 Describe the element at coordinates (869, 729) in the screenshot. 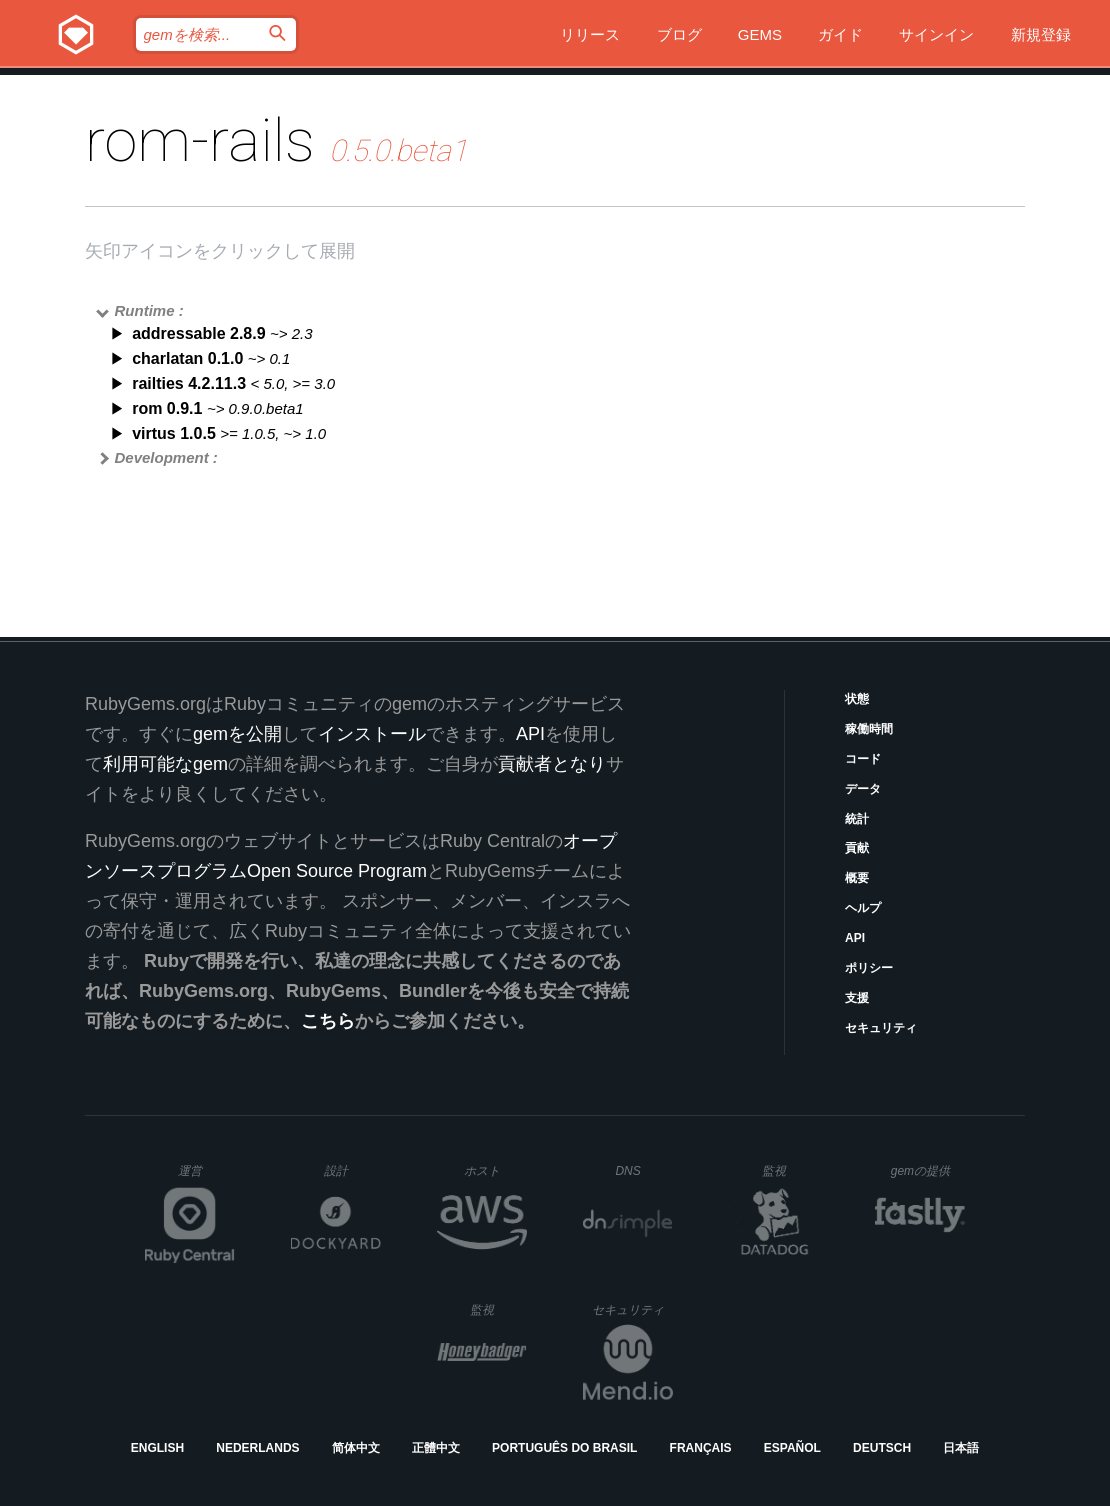

I see `稼働時間` at that location.